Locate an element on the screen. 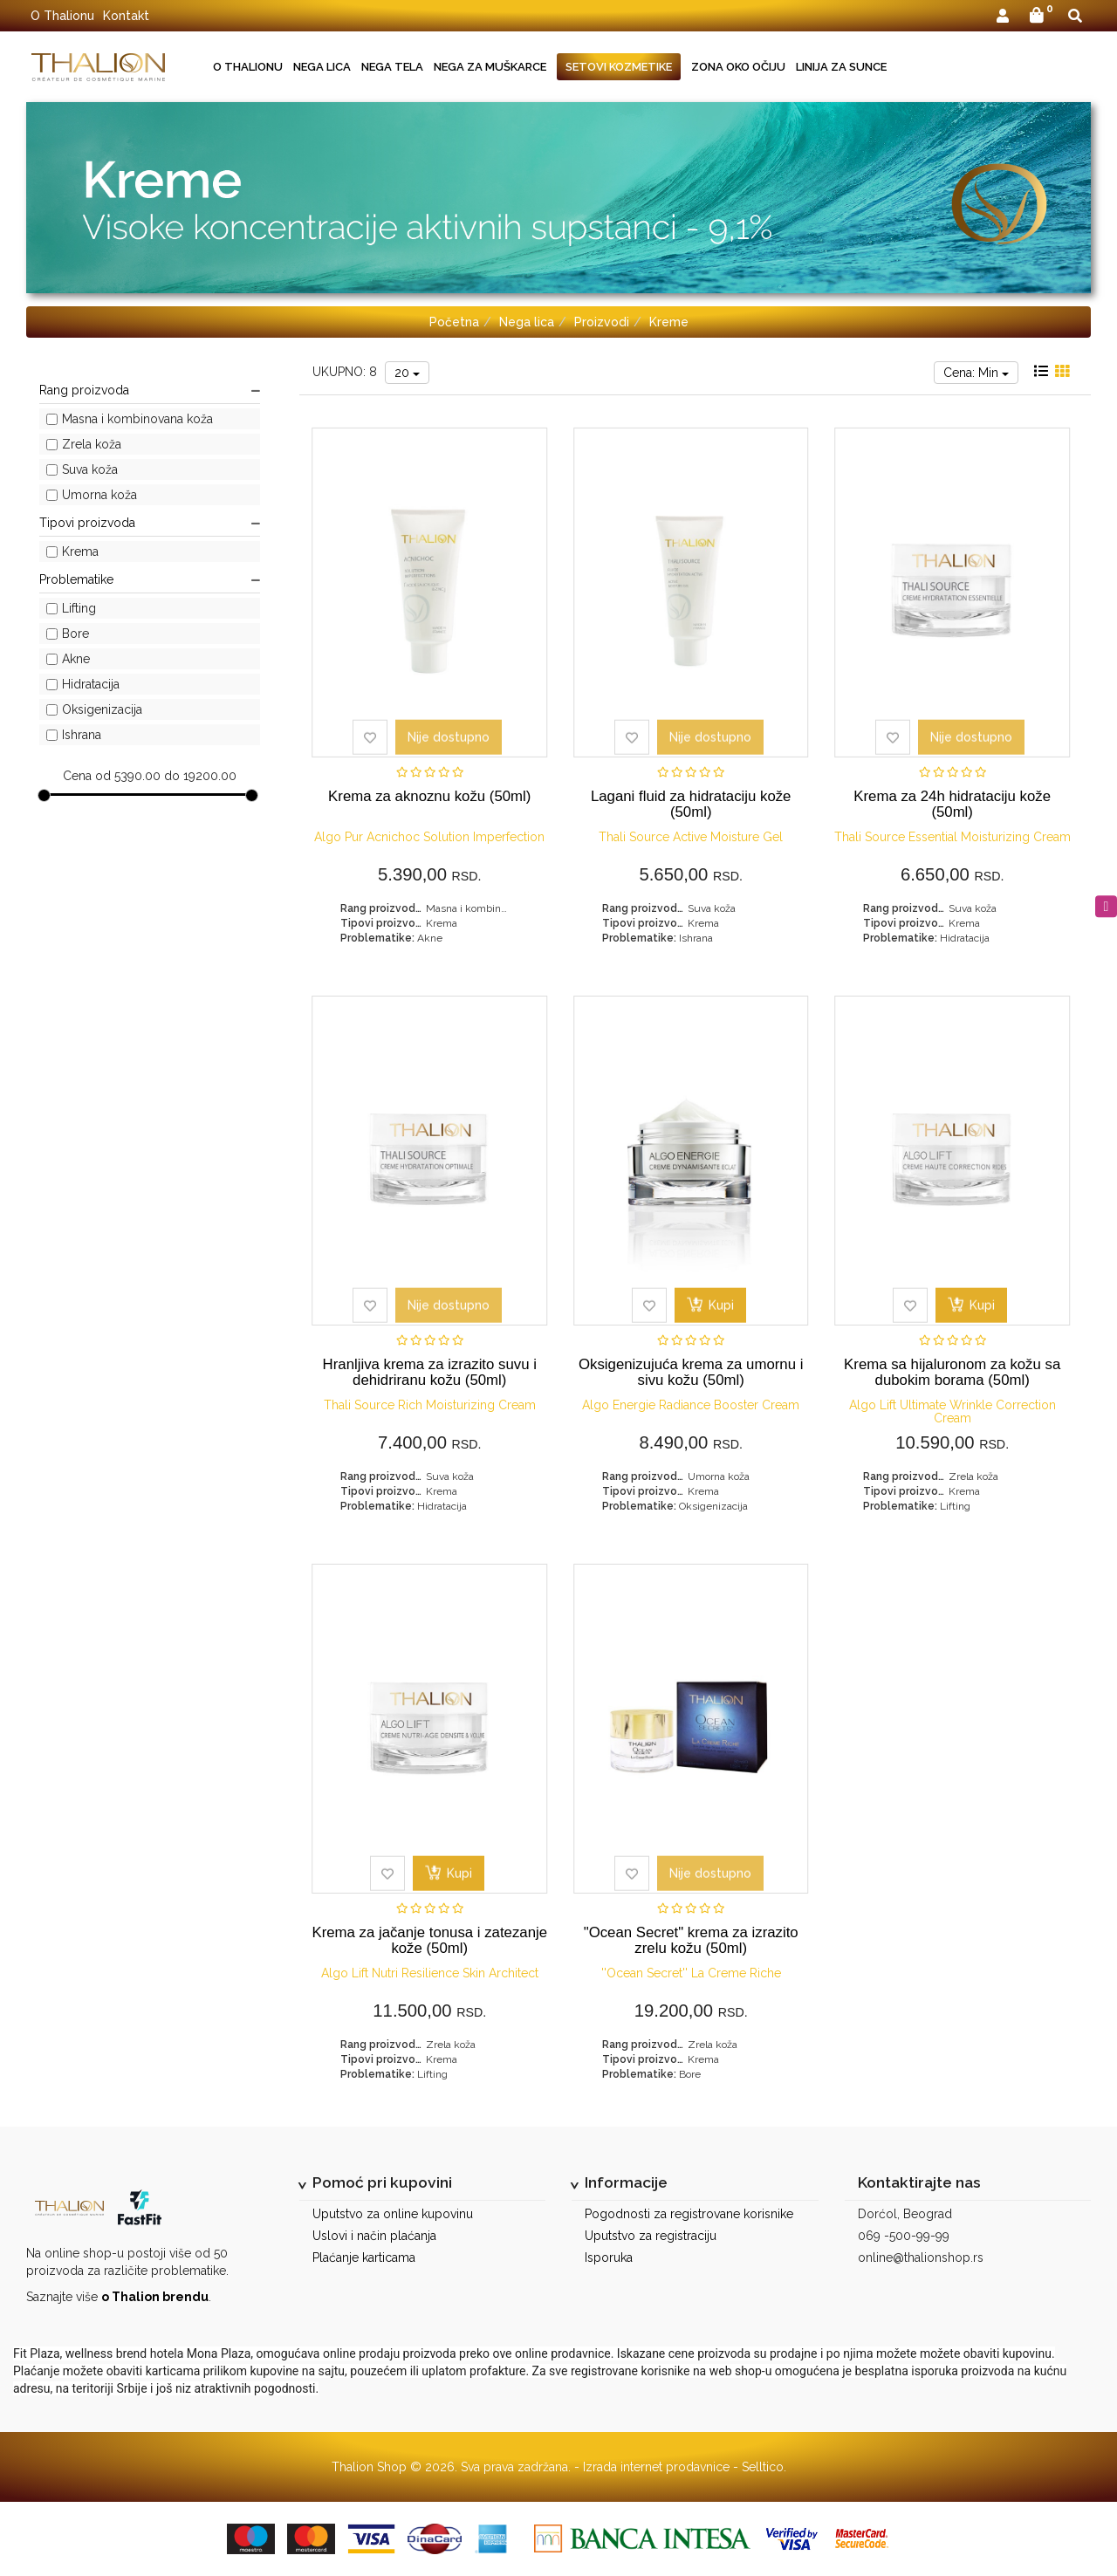 This screenshot has width=1117, height=2576. Oksigenizujuća krema za umornu i sivu kožu (50ml) is located at coordinates (691, 1372).